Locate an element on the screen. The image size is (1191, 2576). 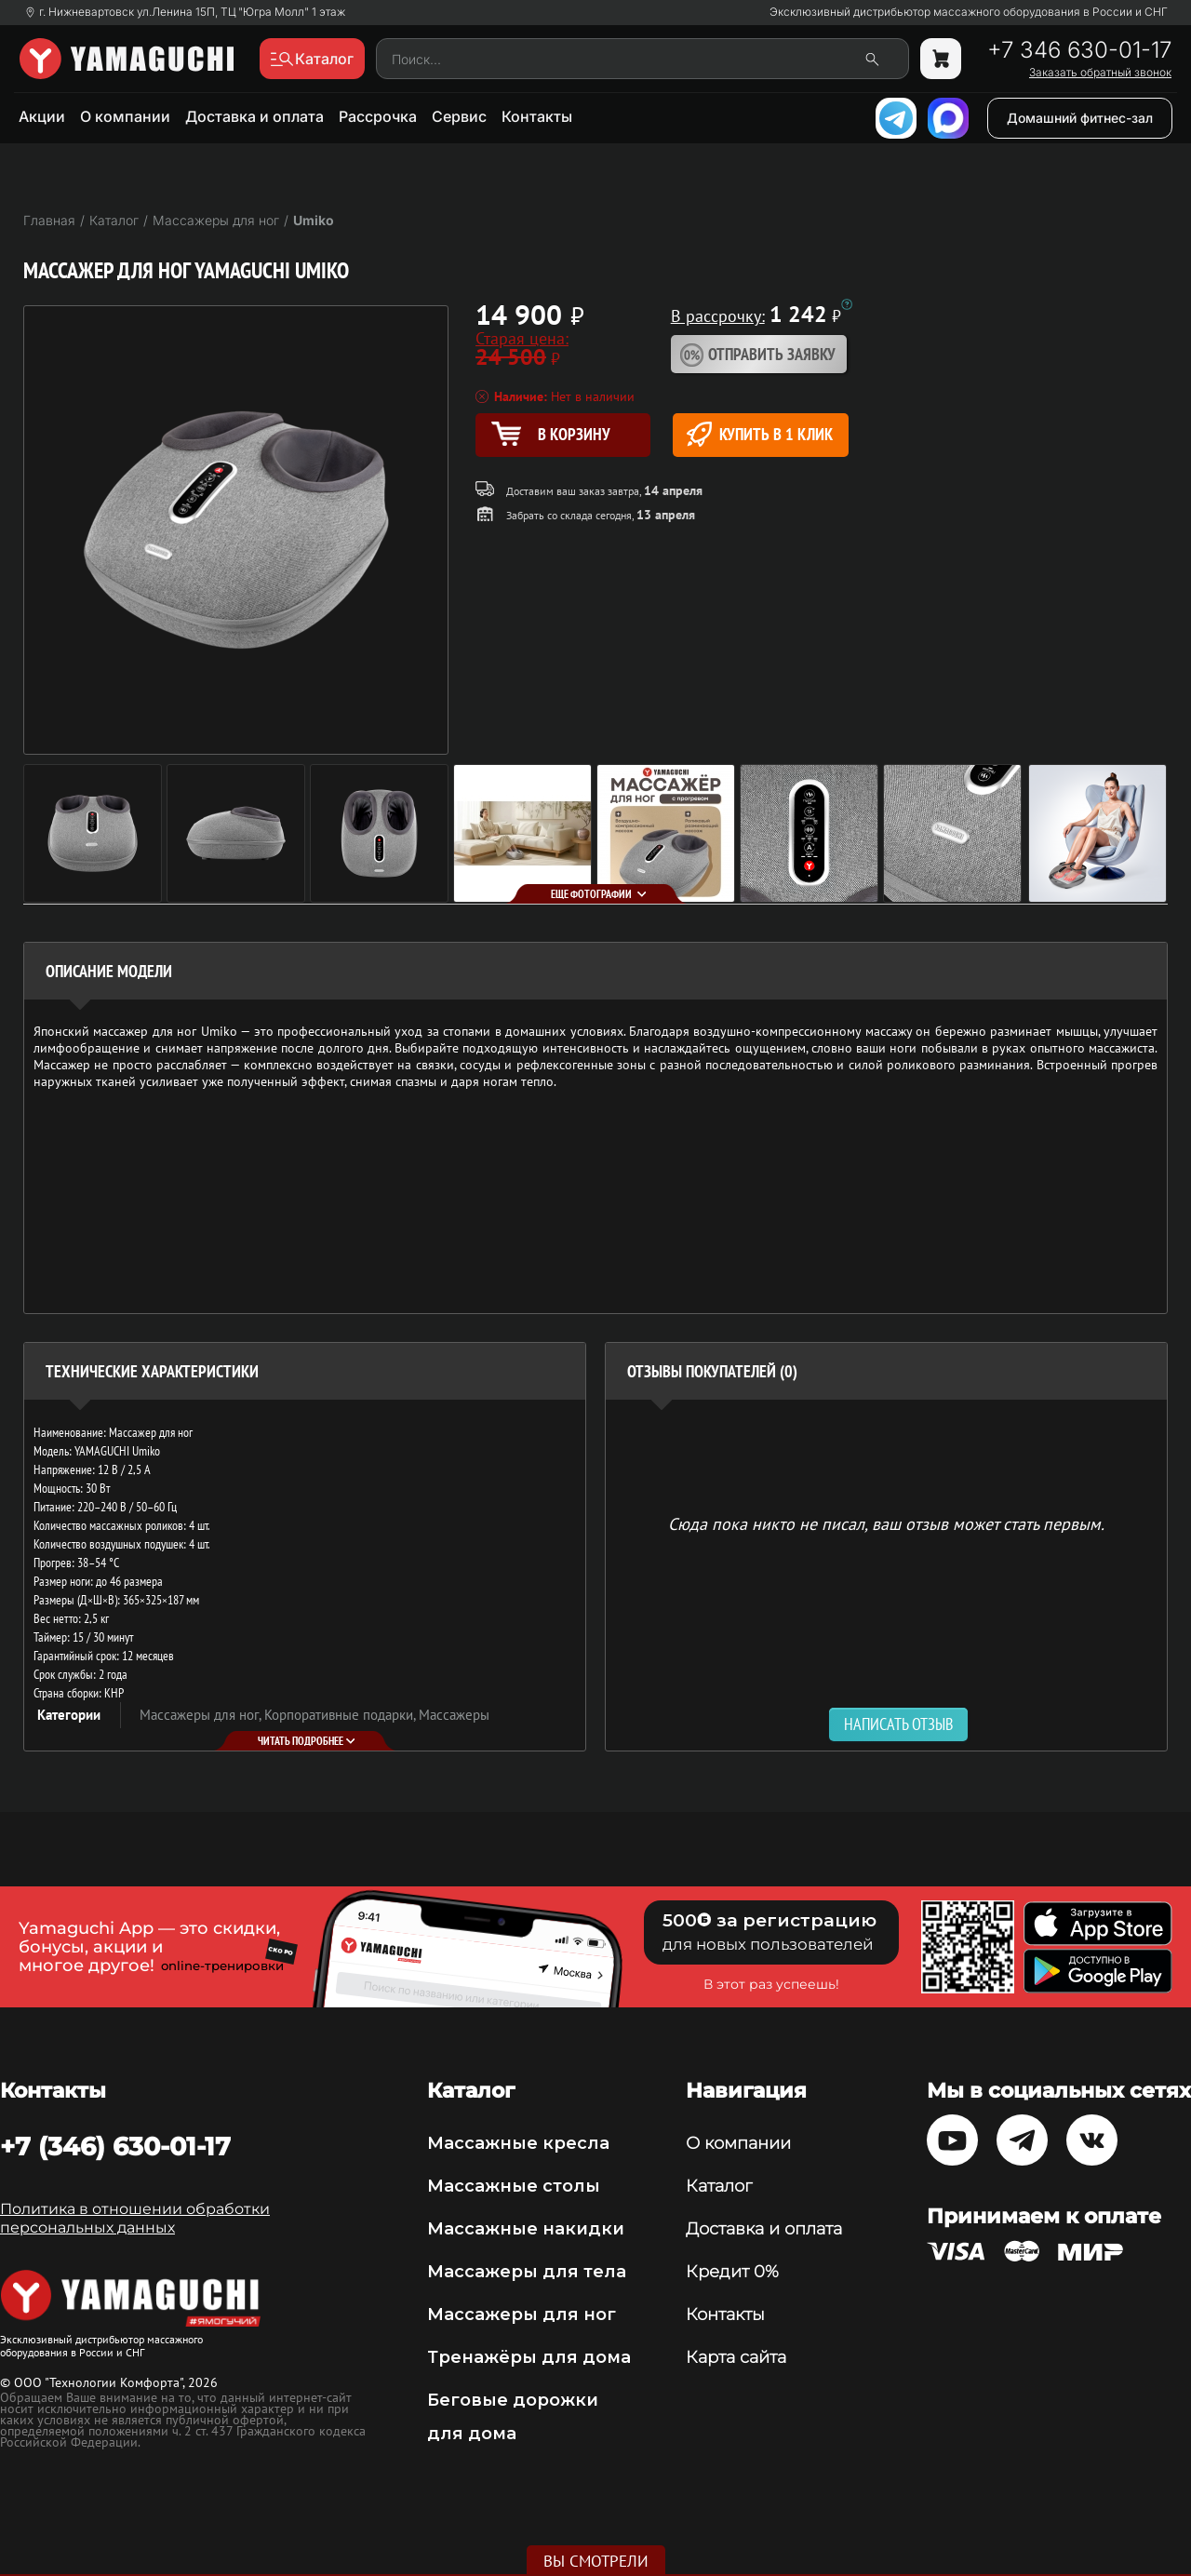
Рассрочка is located at coordinates (378, 116).